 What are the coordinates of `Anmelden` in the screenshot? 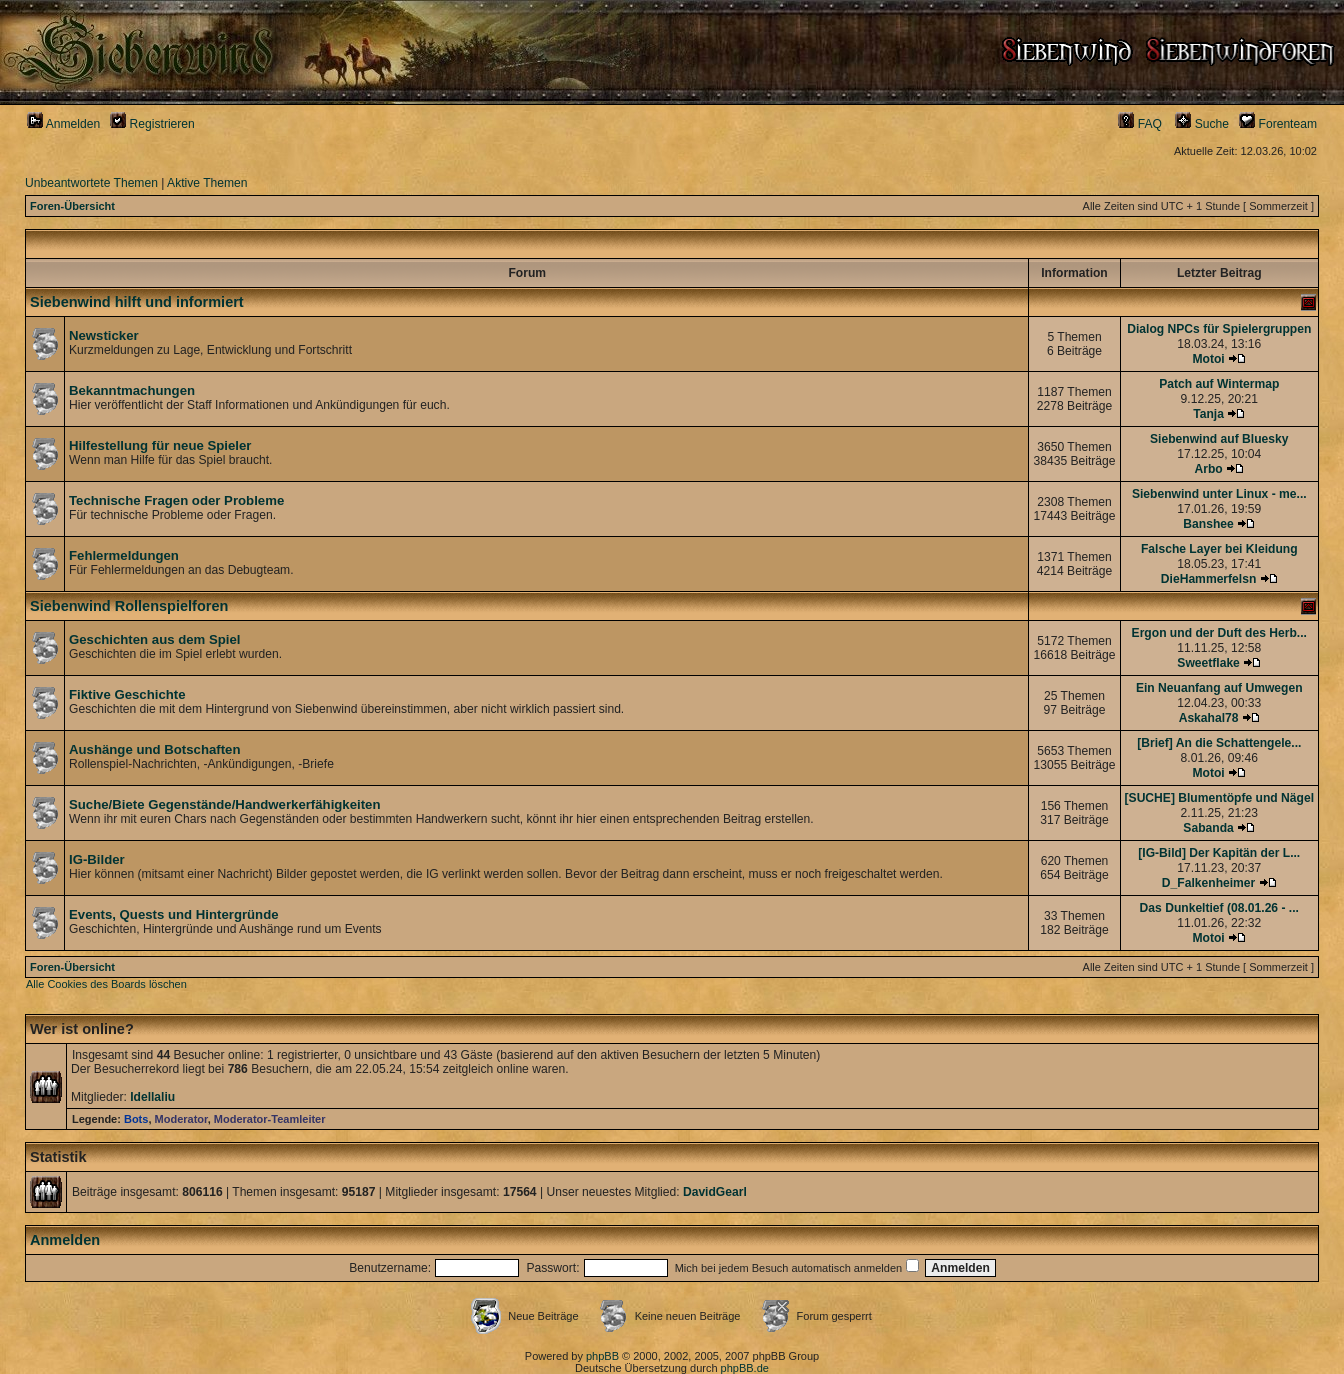 It's located at (63, 124).